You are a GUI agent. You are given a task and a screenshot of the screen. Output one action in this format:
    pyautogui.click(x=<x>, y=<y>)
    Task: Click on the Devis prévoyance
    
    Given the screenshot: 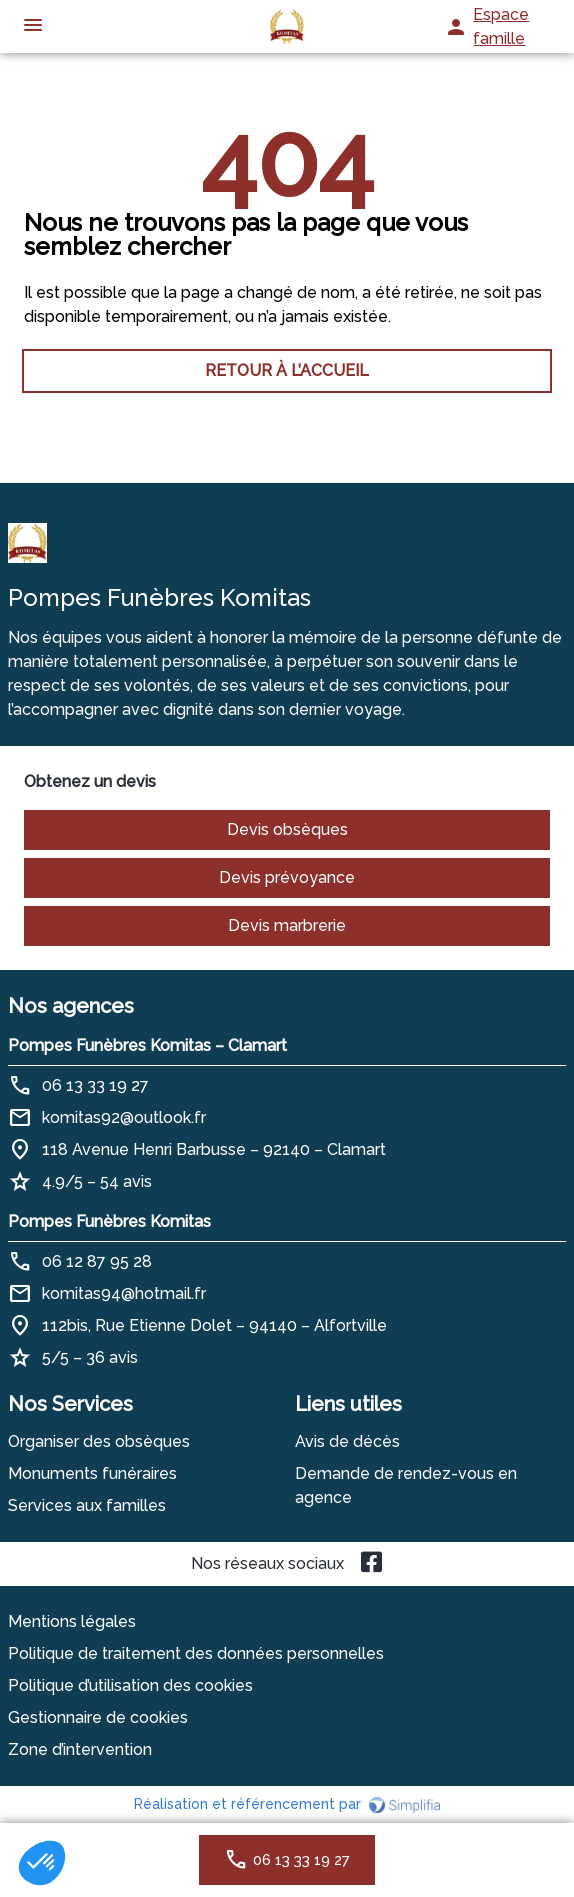 What is the action you would take?
    pyautogui.click(x=287, y=877)
    